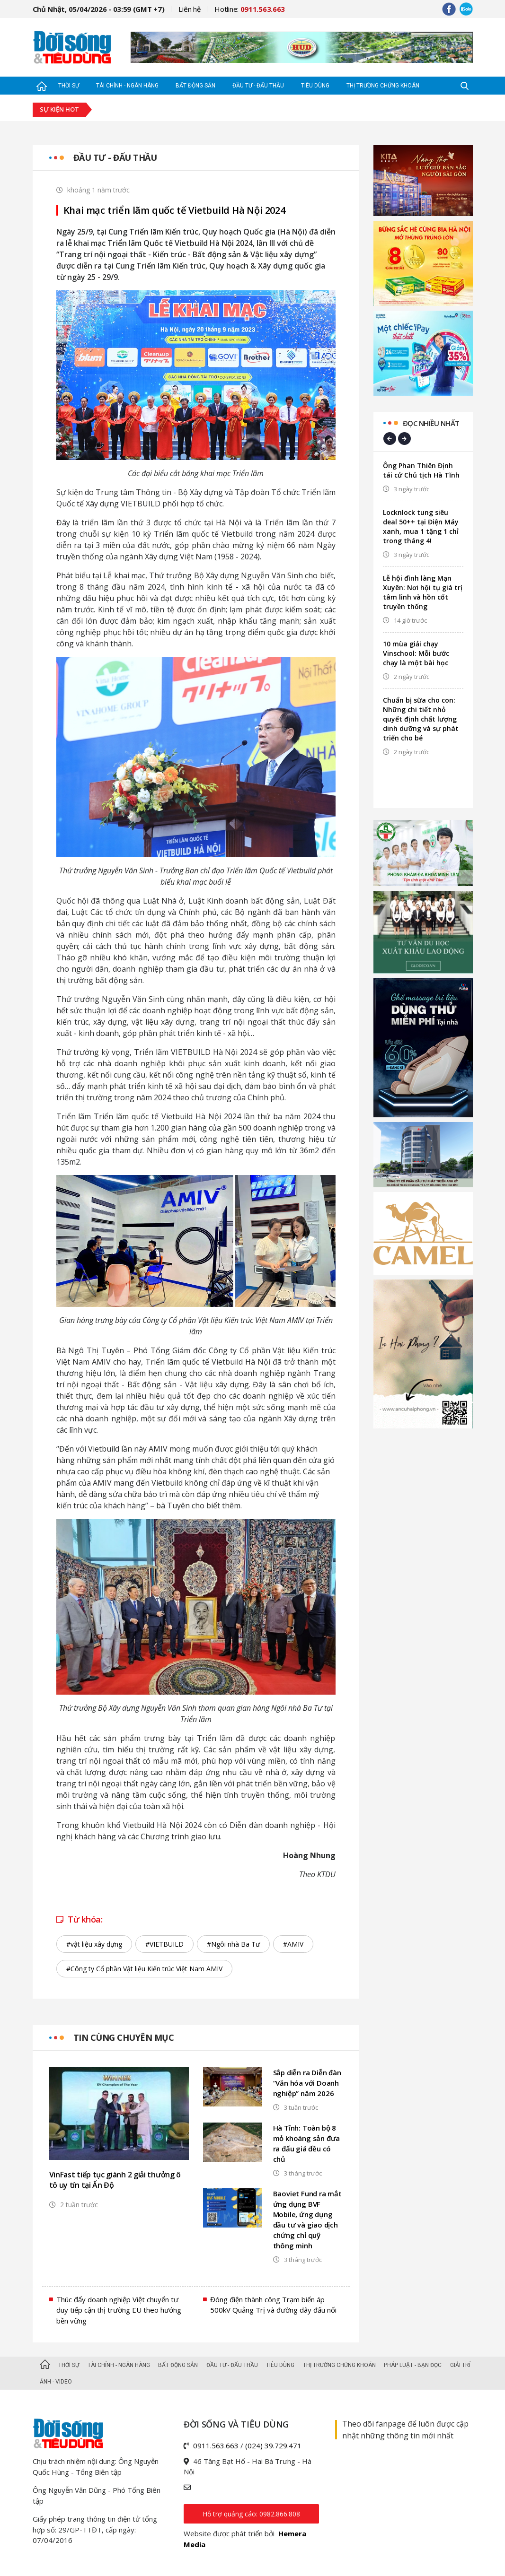 This screenshot has height=2576, width=505. What do you see at coordinates (118, 2310) in the screenshot?
I see `Thúc đẩy doanh nghiệp Việt chuyển tư duy tiếp cận thị trường EU theo hướng bền vững` at bounding box center [118, 2310].